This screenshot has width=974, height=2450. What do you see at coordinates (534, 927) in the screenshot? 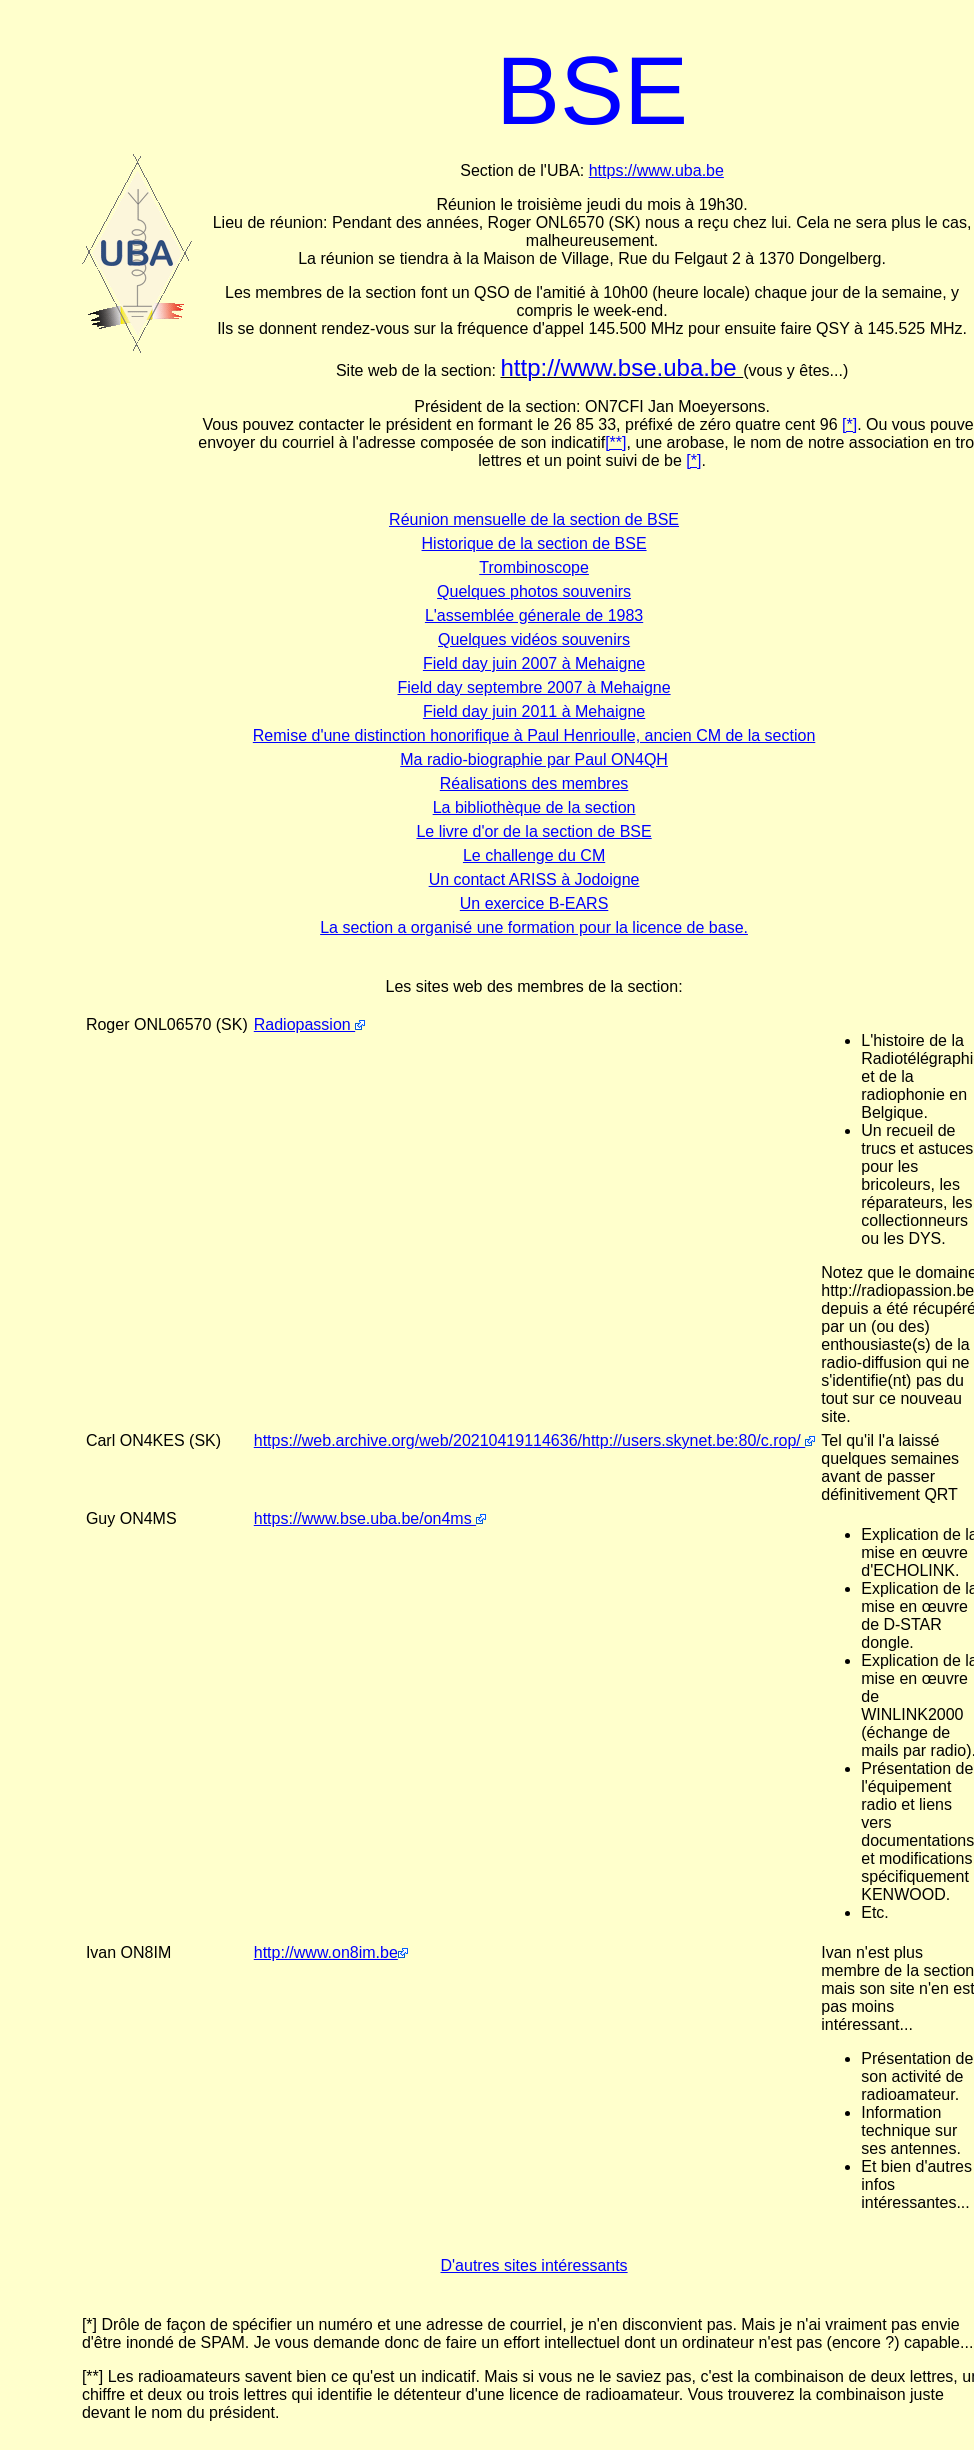
I see `La section a organisé une formation pour la licence de base.` at bounding box center [534, 927].